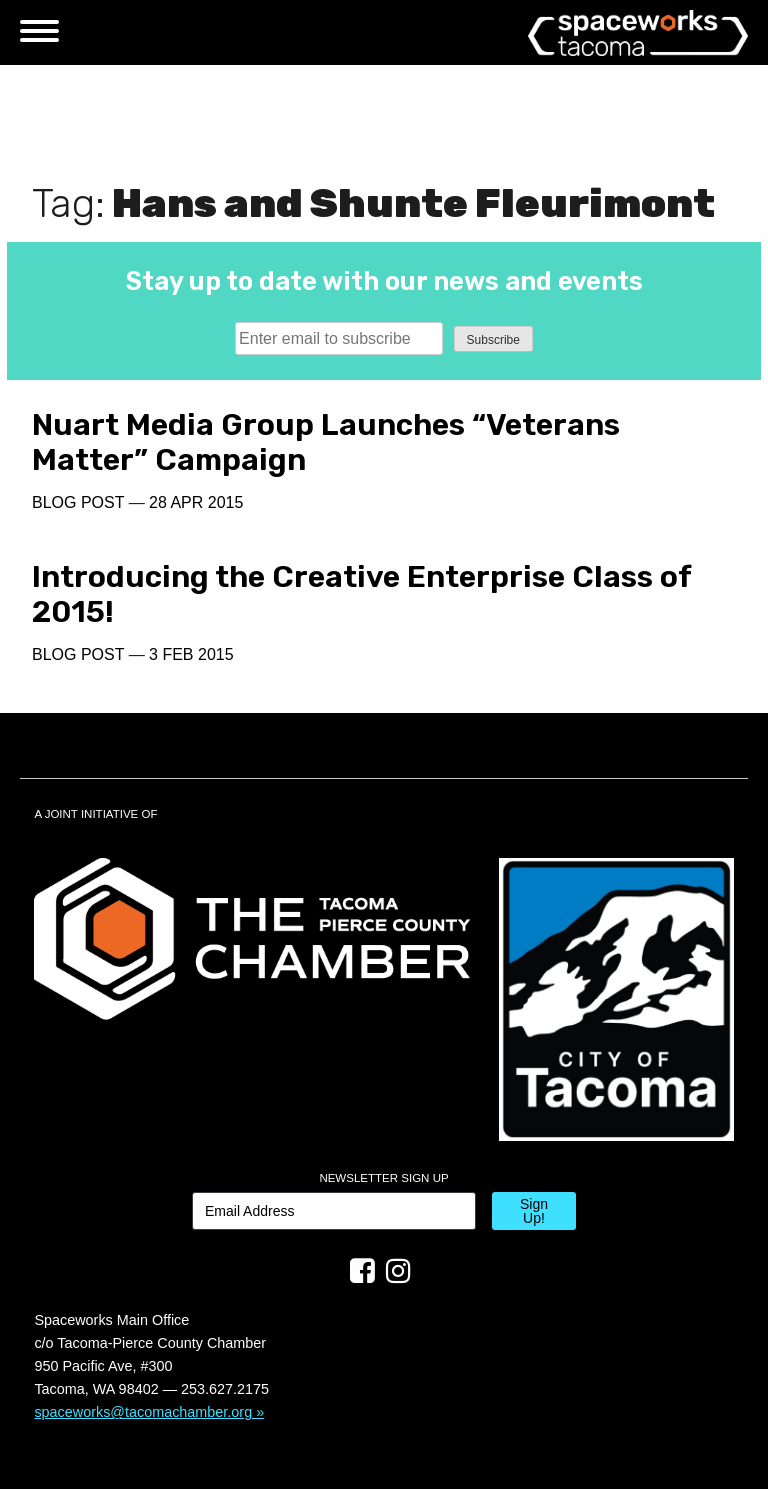 The image size is (768, 1489). I want to click on 28 Apr 2015, so click(196, 502).